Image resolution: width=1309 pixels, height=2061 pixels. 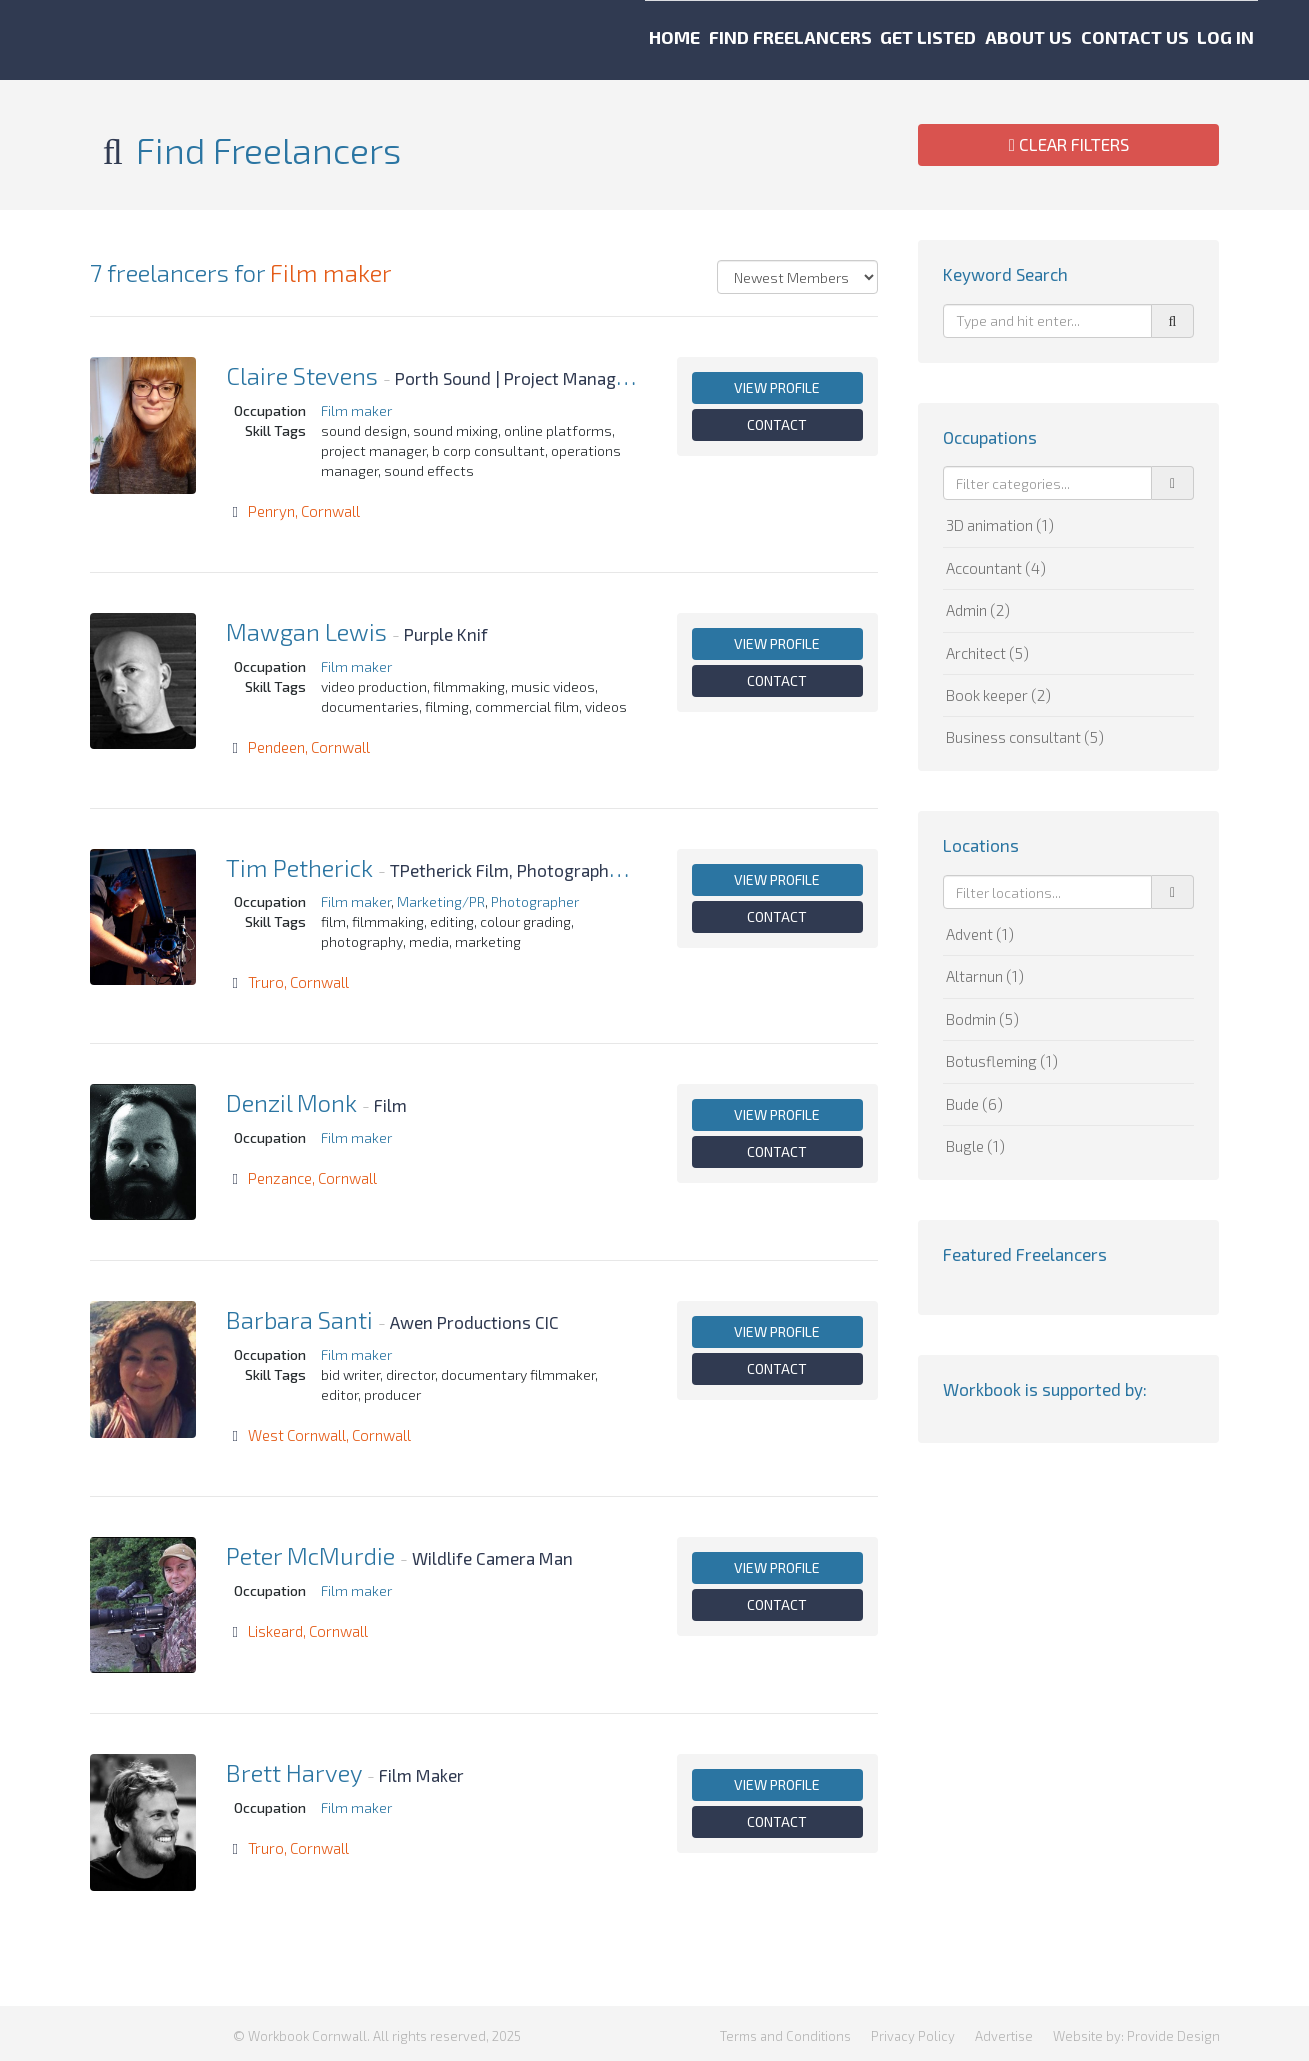 What do you see at coordinates (913, 2031) in the screenshot?
I see `Privacy Policy` at bounding box center [913, 2031].